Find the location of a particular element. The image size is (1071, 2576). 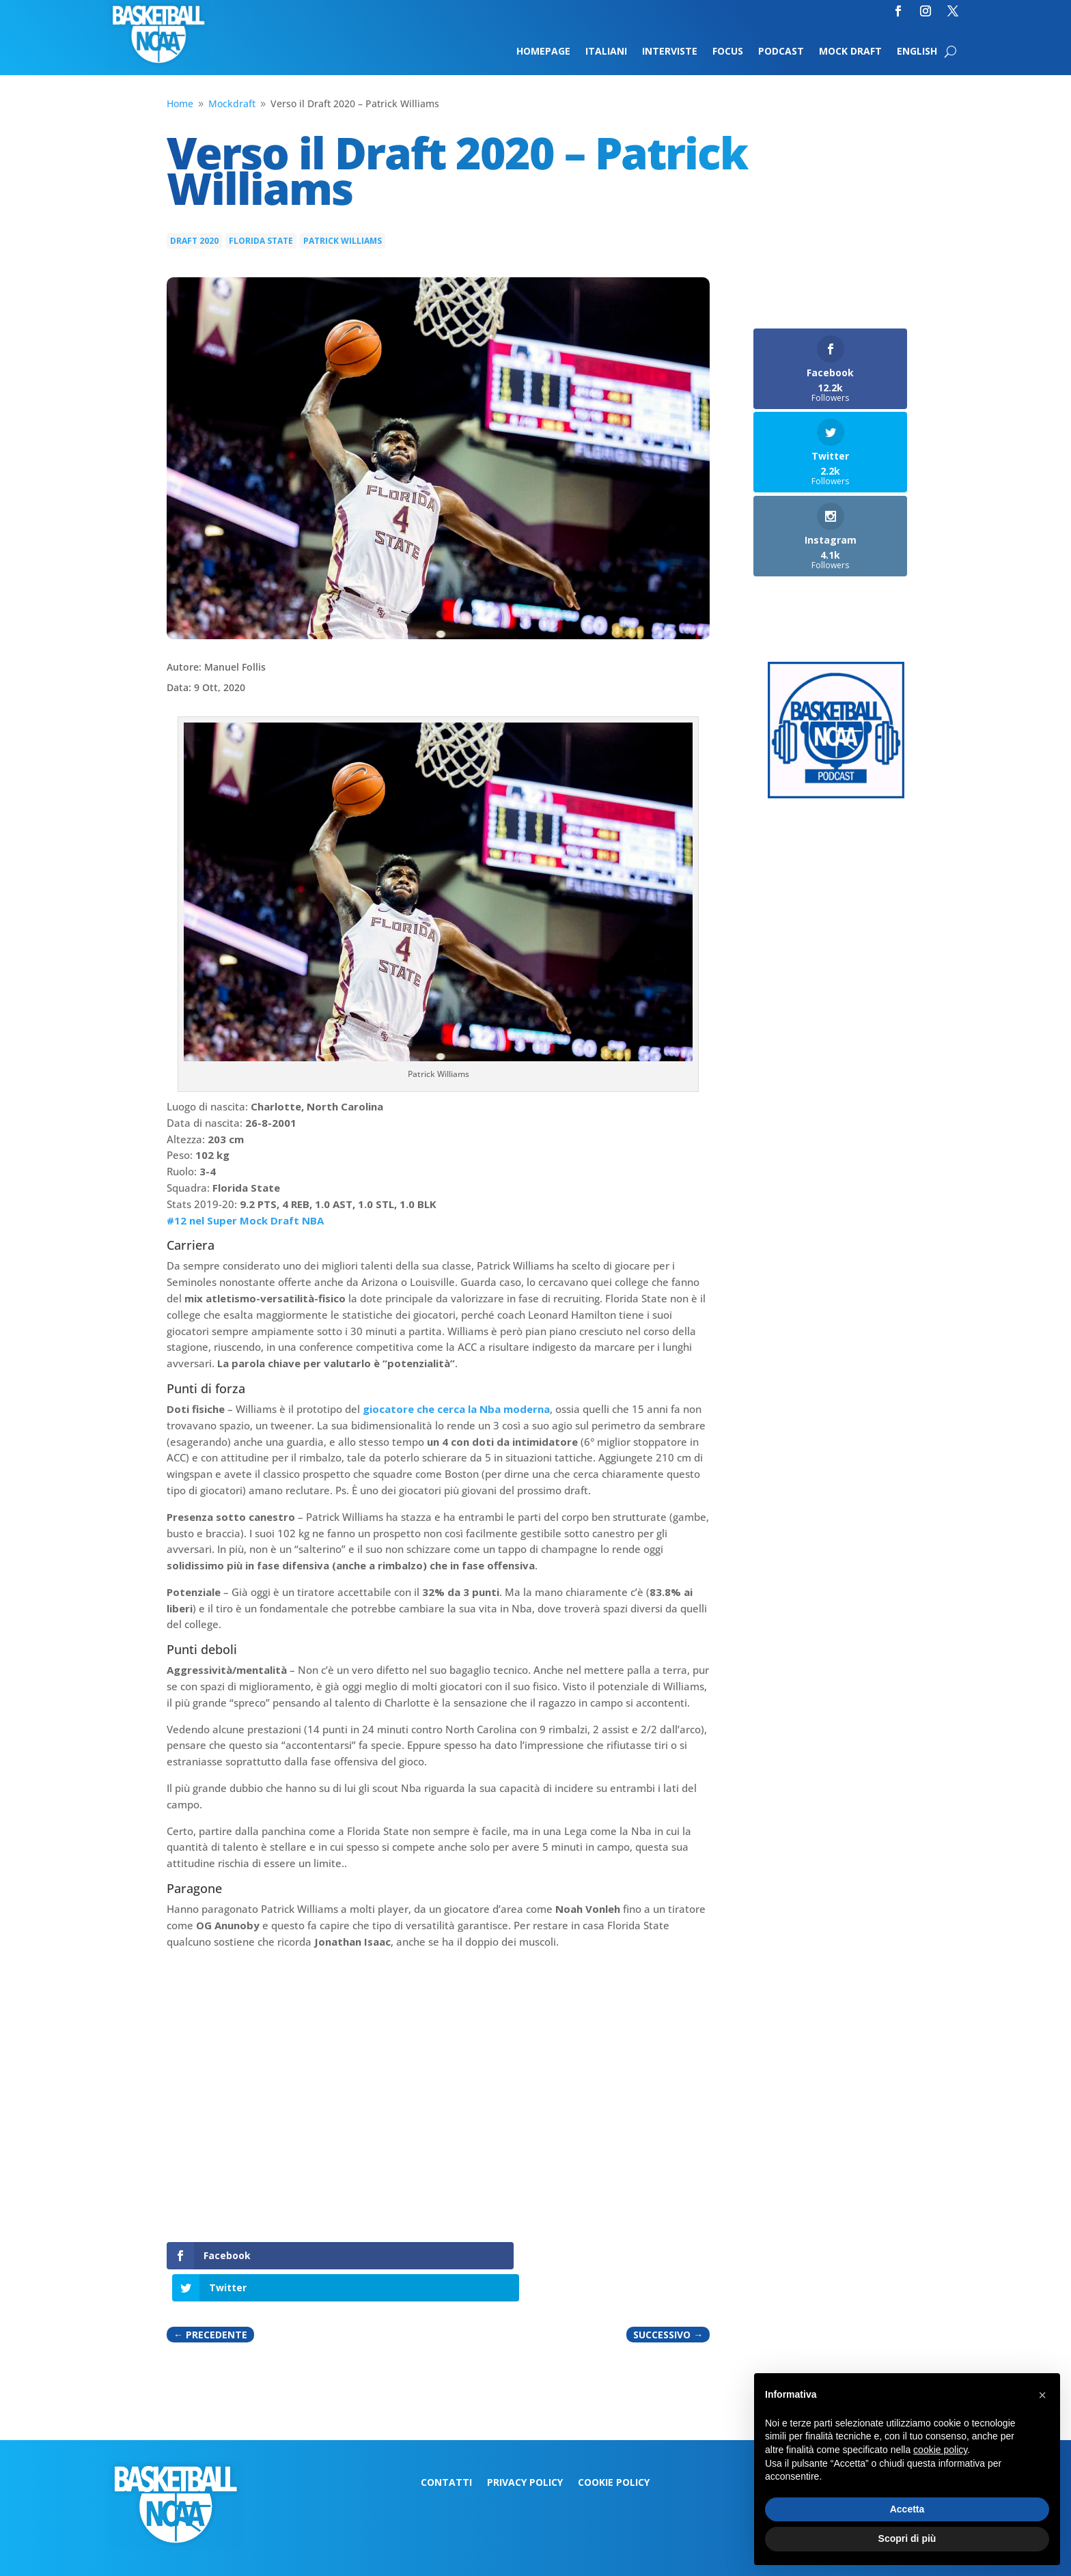

[Logo-MarchMadness-podcast] is located at coordinates (836, 794).